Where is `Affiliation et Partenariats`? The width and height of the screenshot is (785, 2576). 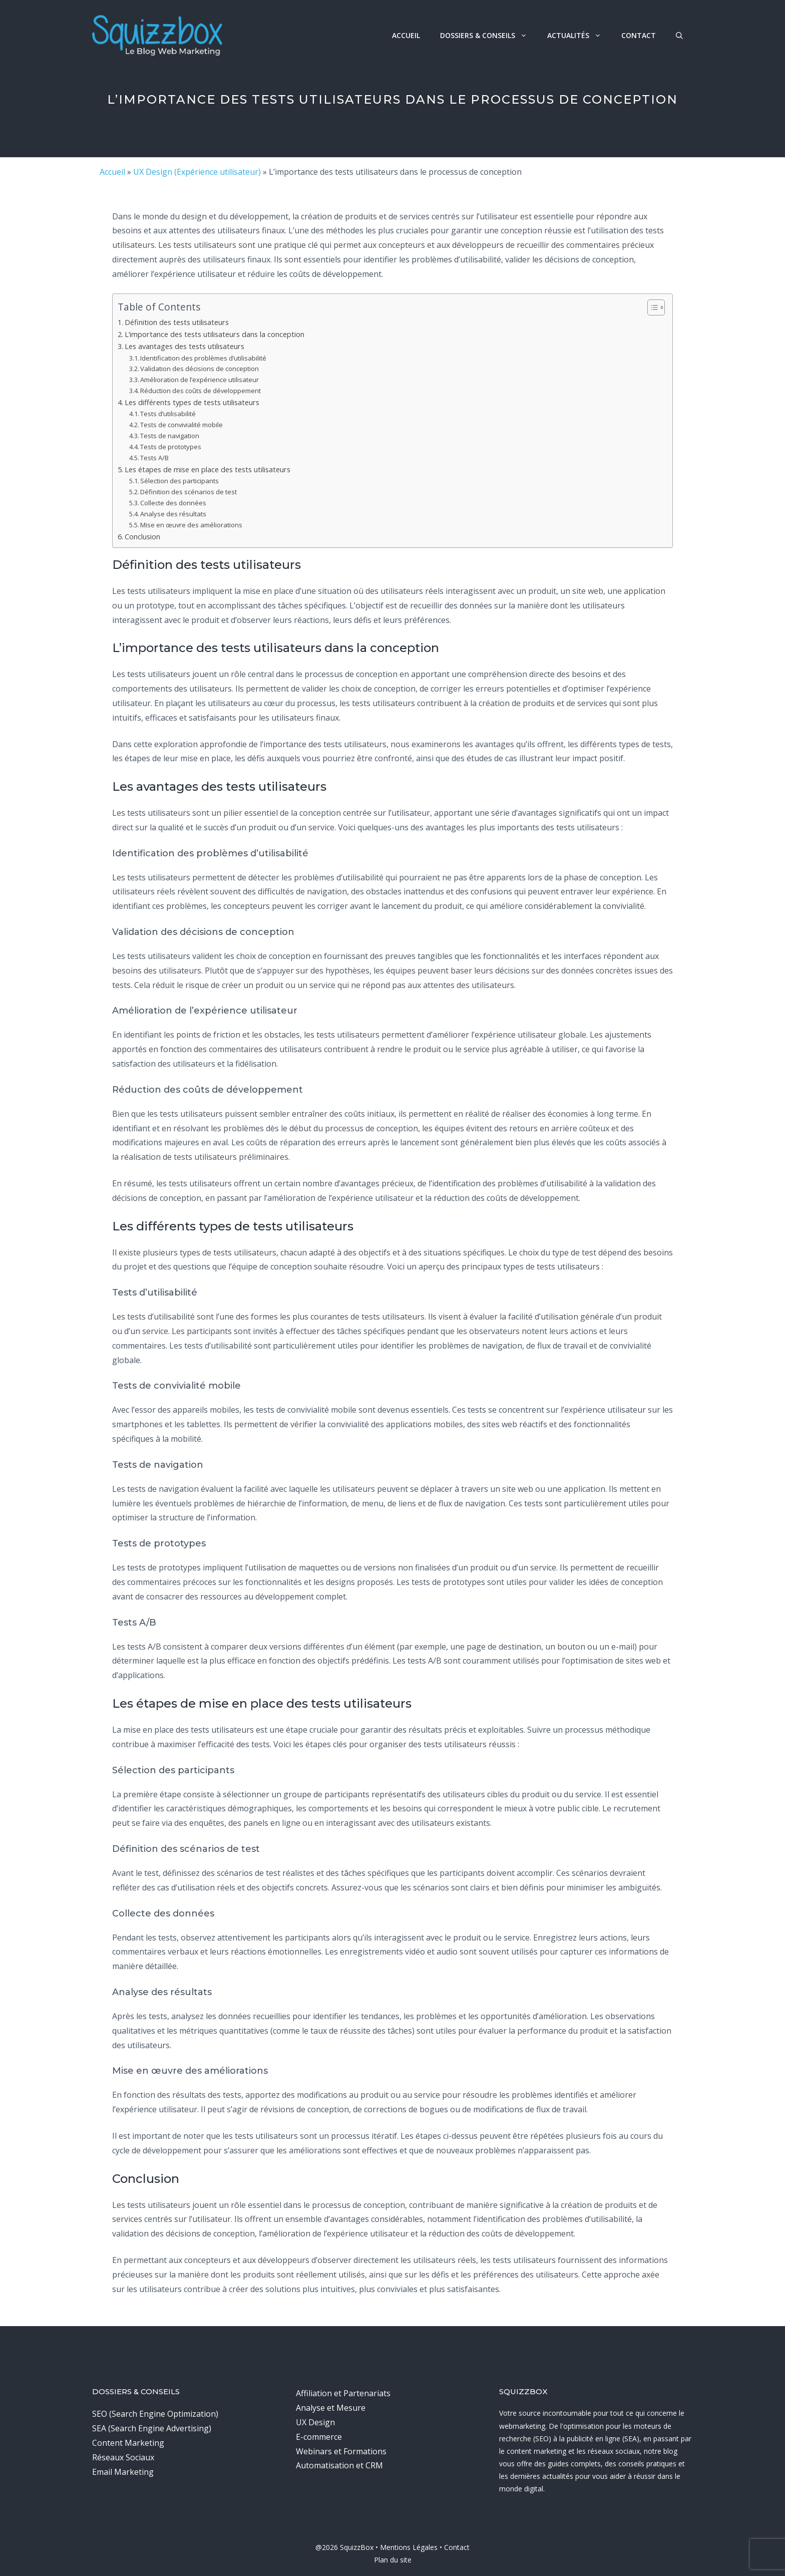 Affiliation et Partenariats is located at coordinates (343, 2393).